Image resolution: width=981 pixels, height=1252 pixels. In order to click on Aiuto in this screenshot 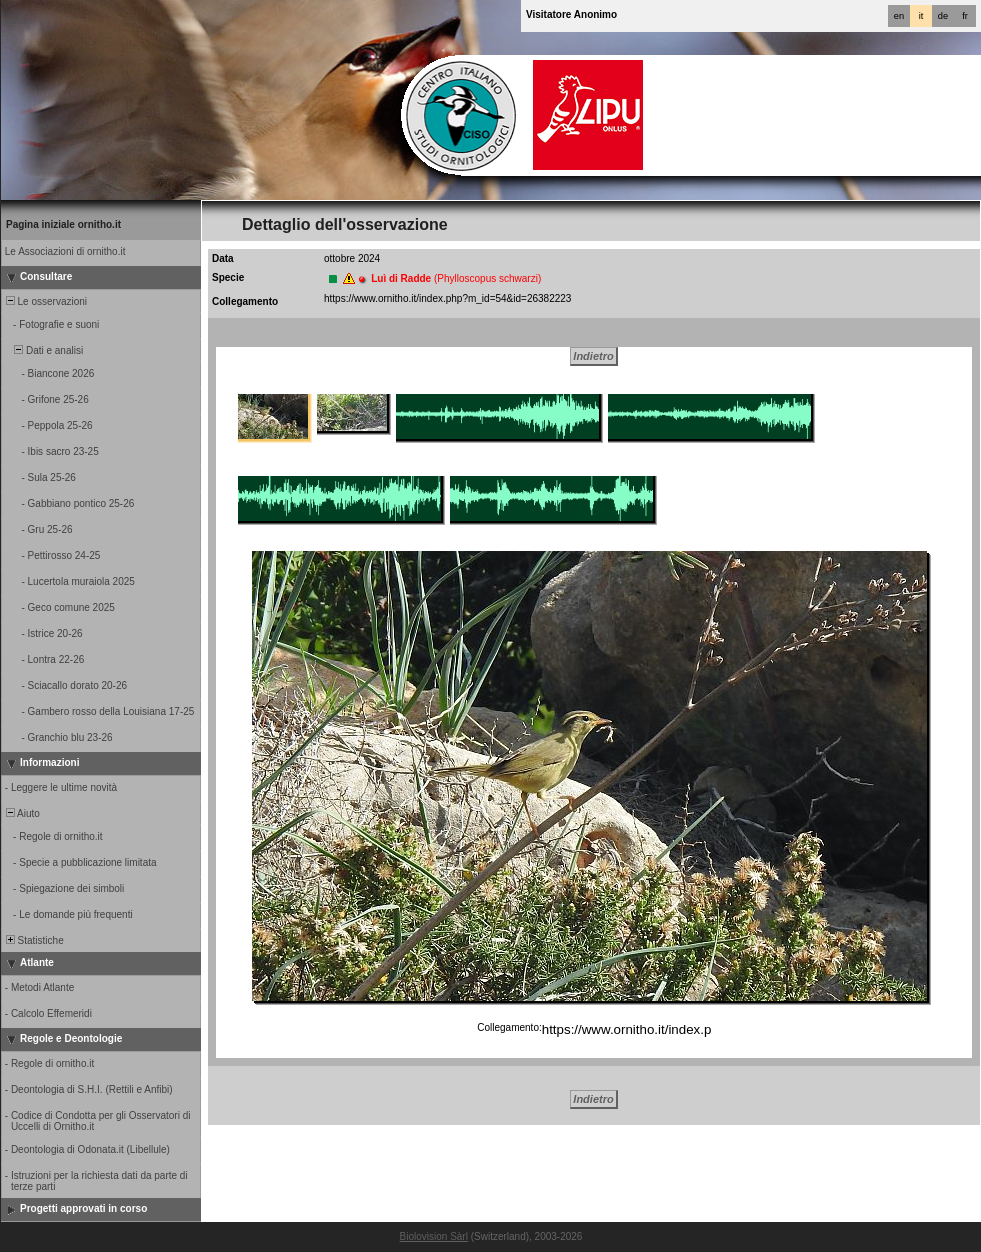, I will do `click(21, 813)`.